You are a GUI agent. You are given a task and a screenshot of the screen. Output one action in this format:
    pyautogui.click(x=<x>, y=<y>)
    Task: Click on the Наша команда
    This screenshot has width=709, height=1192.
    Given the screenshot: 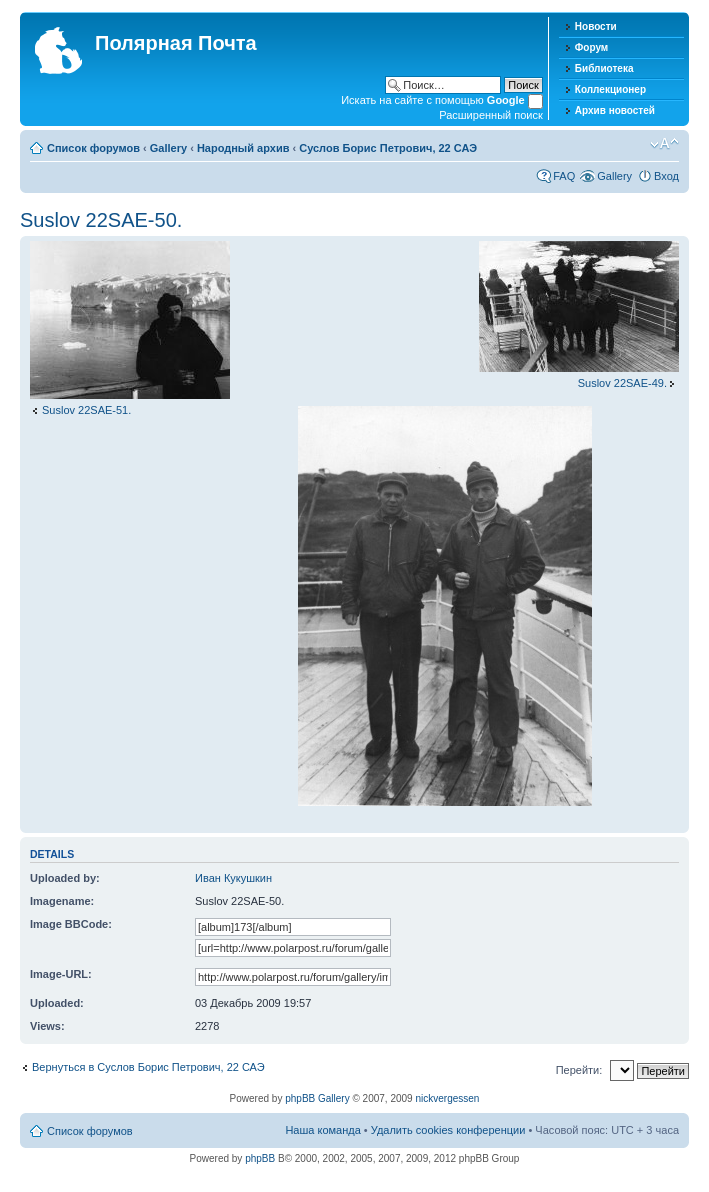 What is the action you would take?
    pyautogui.click(x=322, y=1130)
    